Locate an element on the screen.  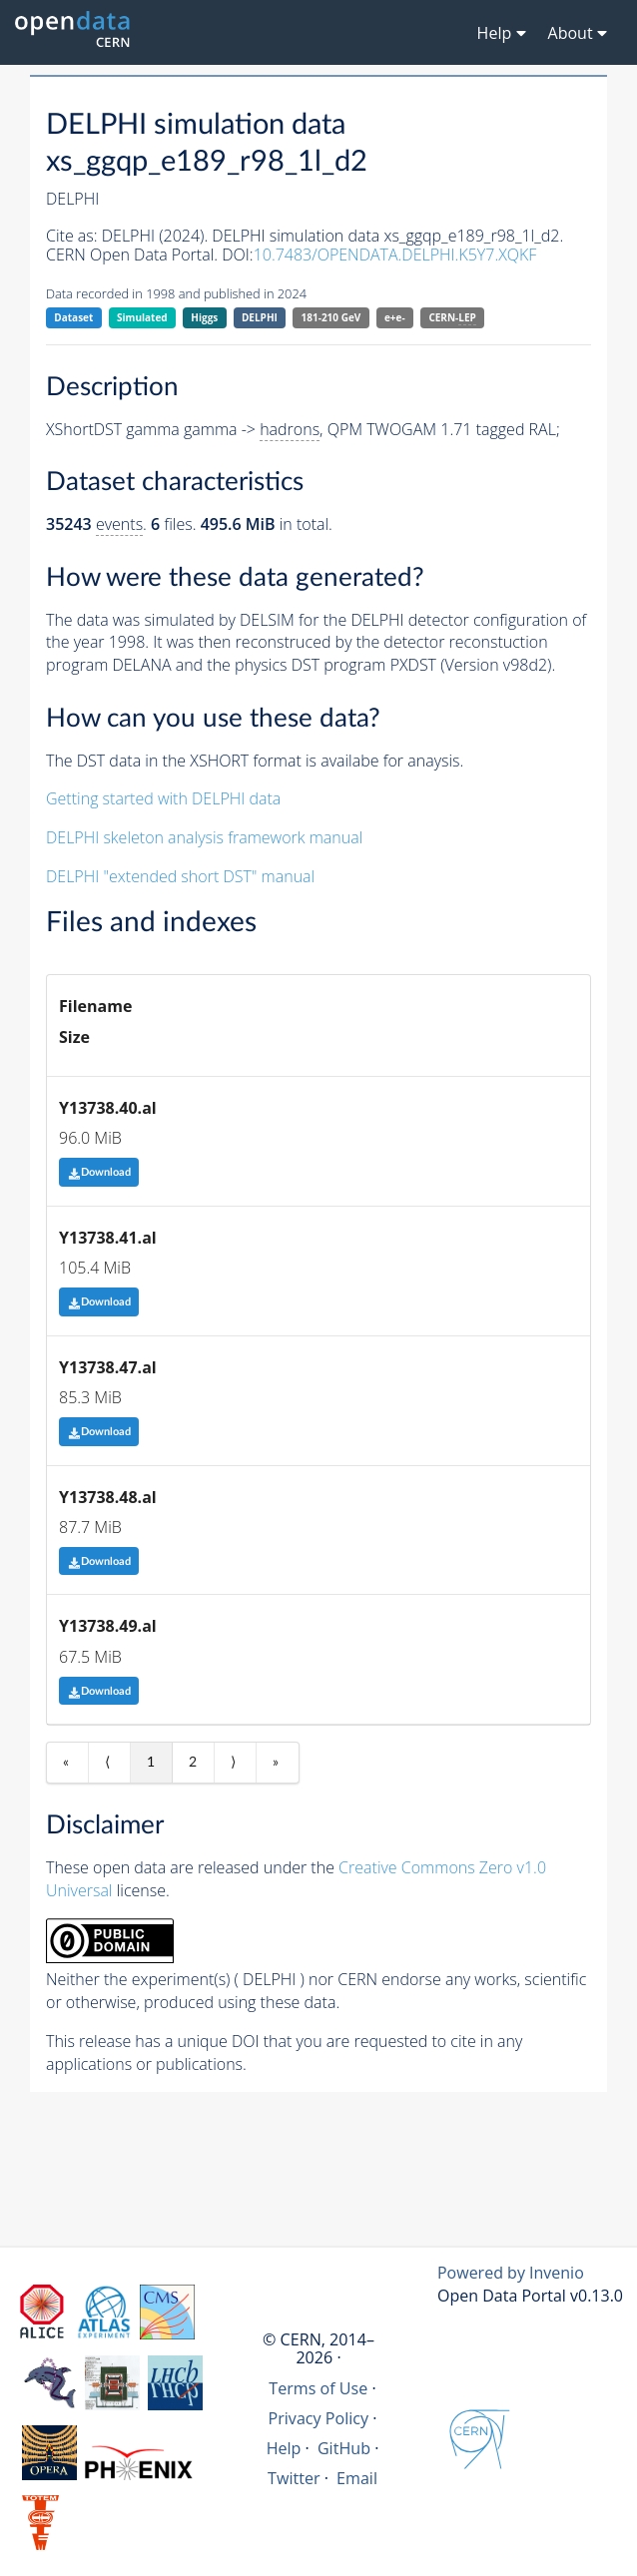
DELPHI skeleton analysis framework manual is located at coordinates (204, 837).